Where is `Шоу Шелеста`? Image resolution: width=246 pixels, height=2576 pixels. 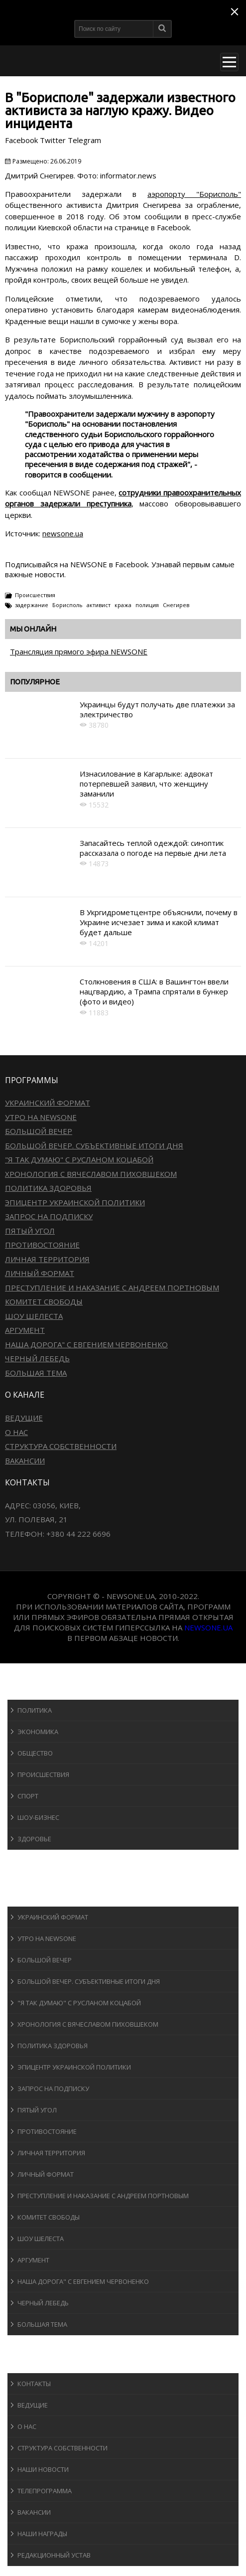 Шоу Шелеста is located at coordinates (34, 1316).